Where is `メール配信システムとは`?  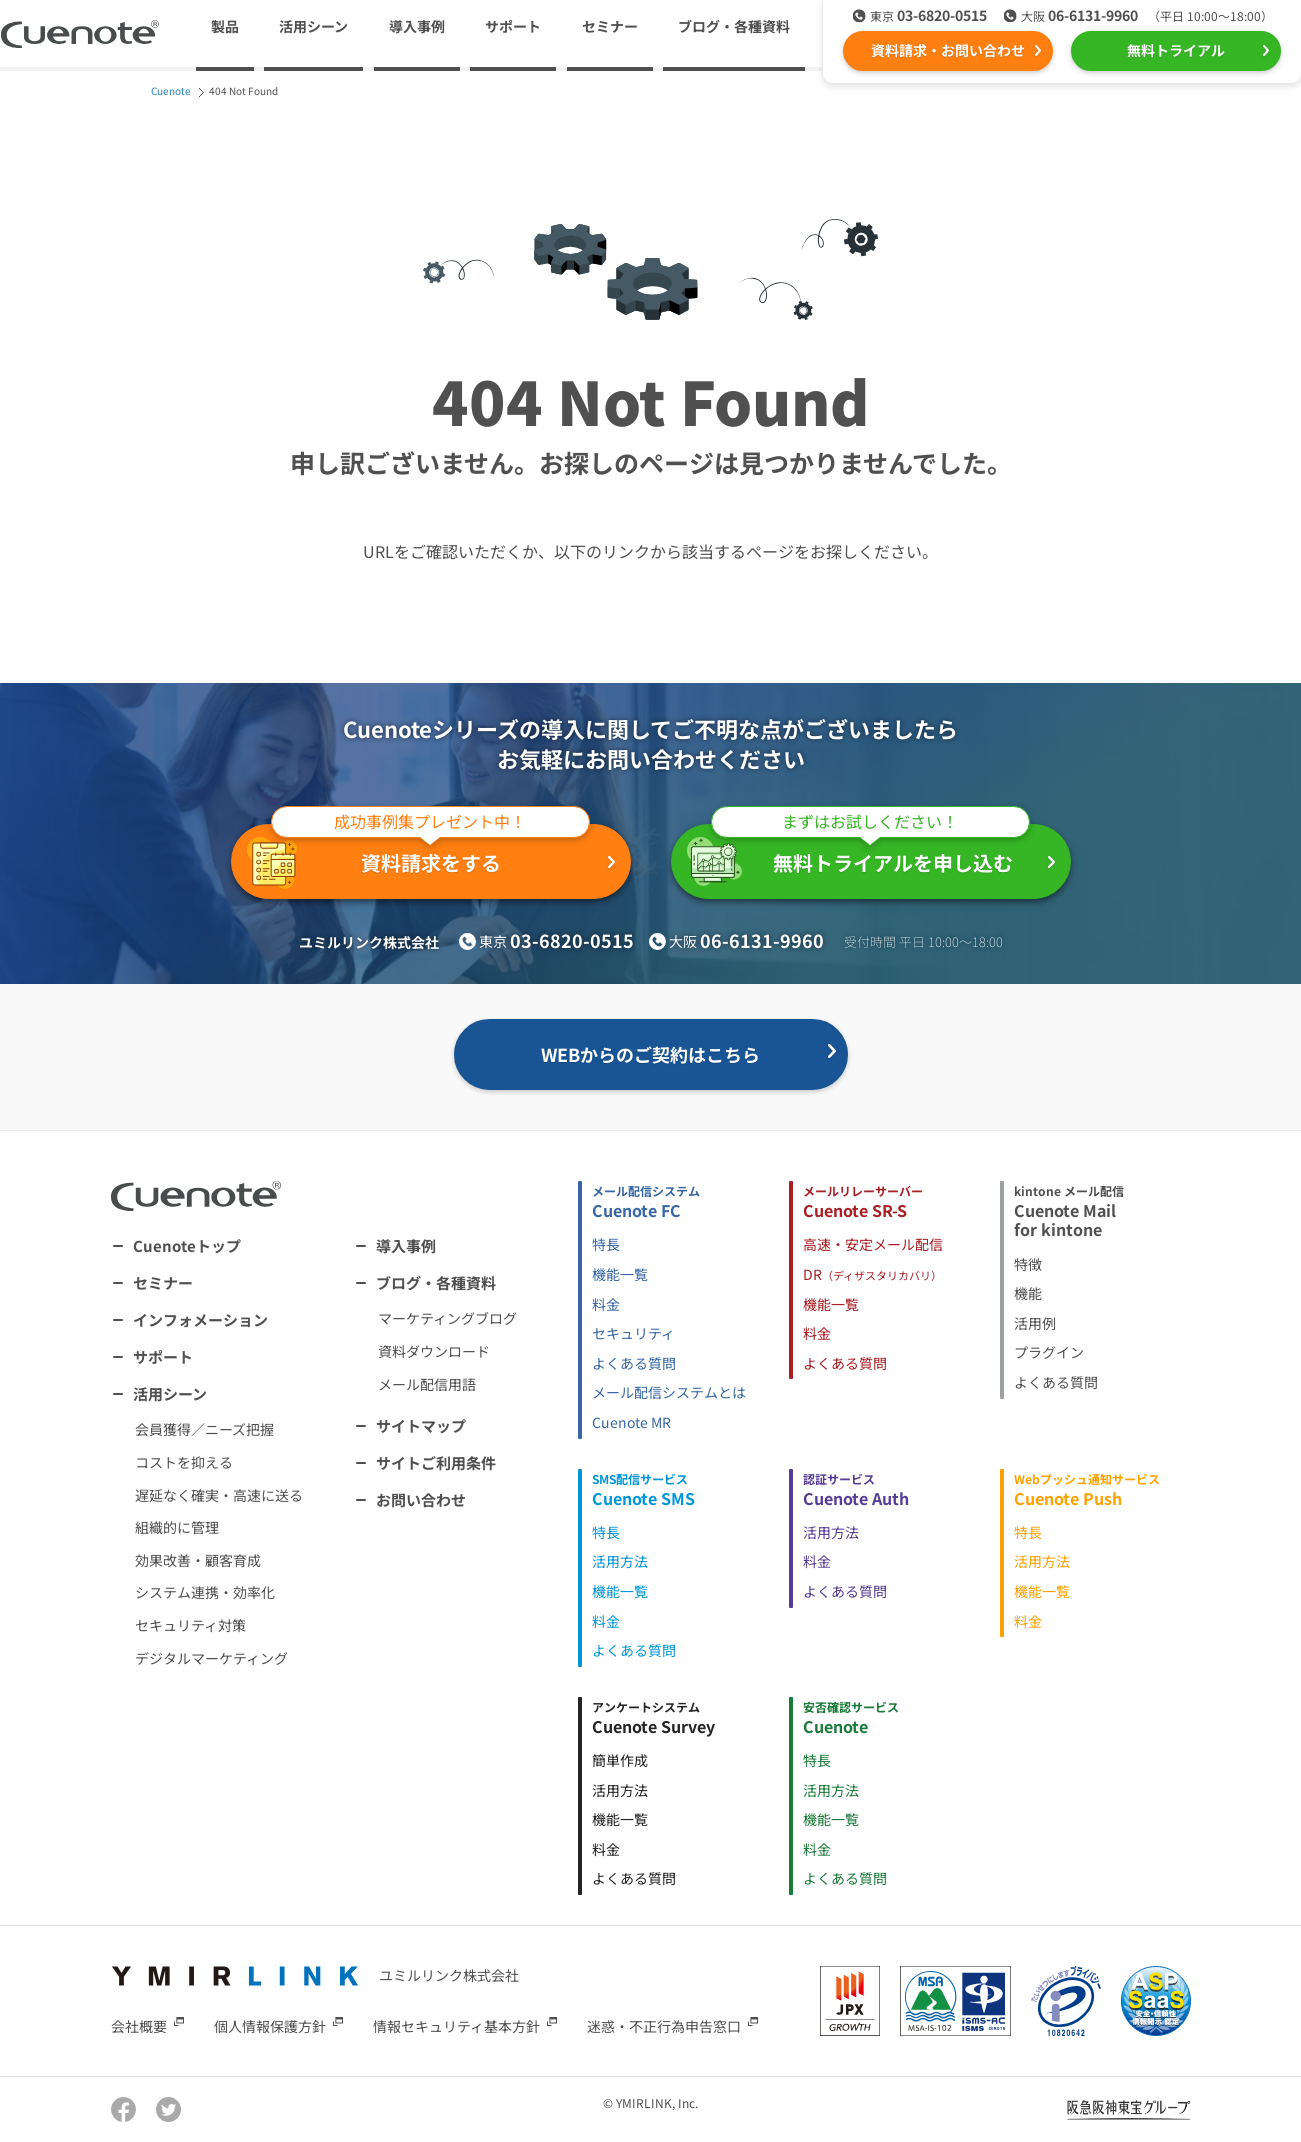
メール配信システムとは is located at coordinates (669, 1392).